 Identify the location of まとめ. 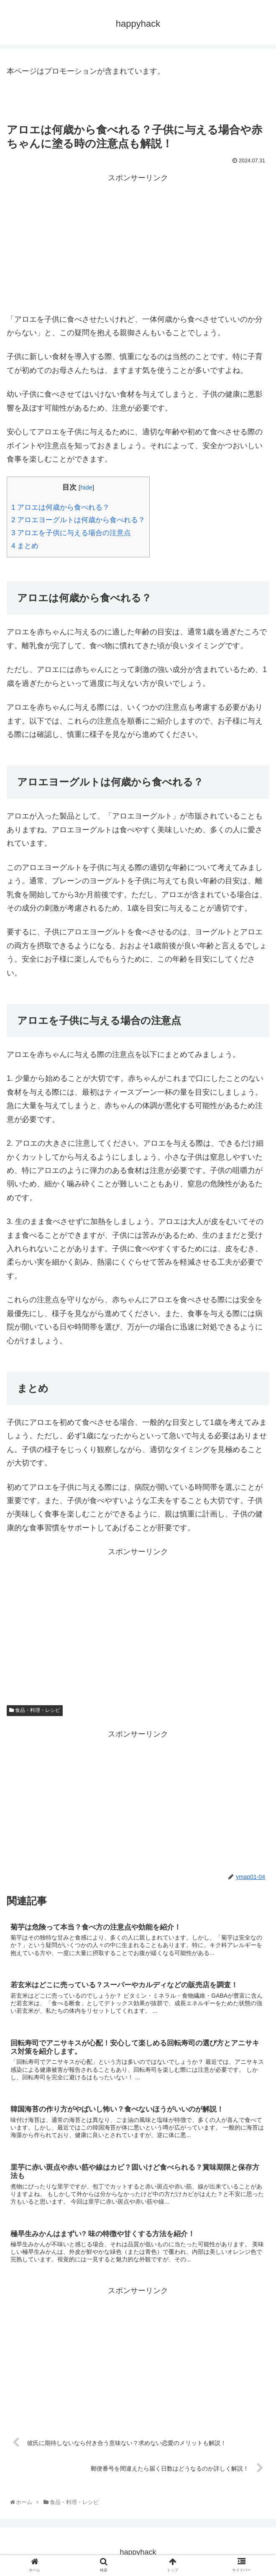
(24, 546).